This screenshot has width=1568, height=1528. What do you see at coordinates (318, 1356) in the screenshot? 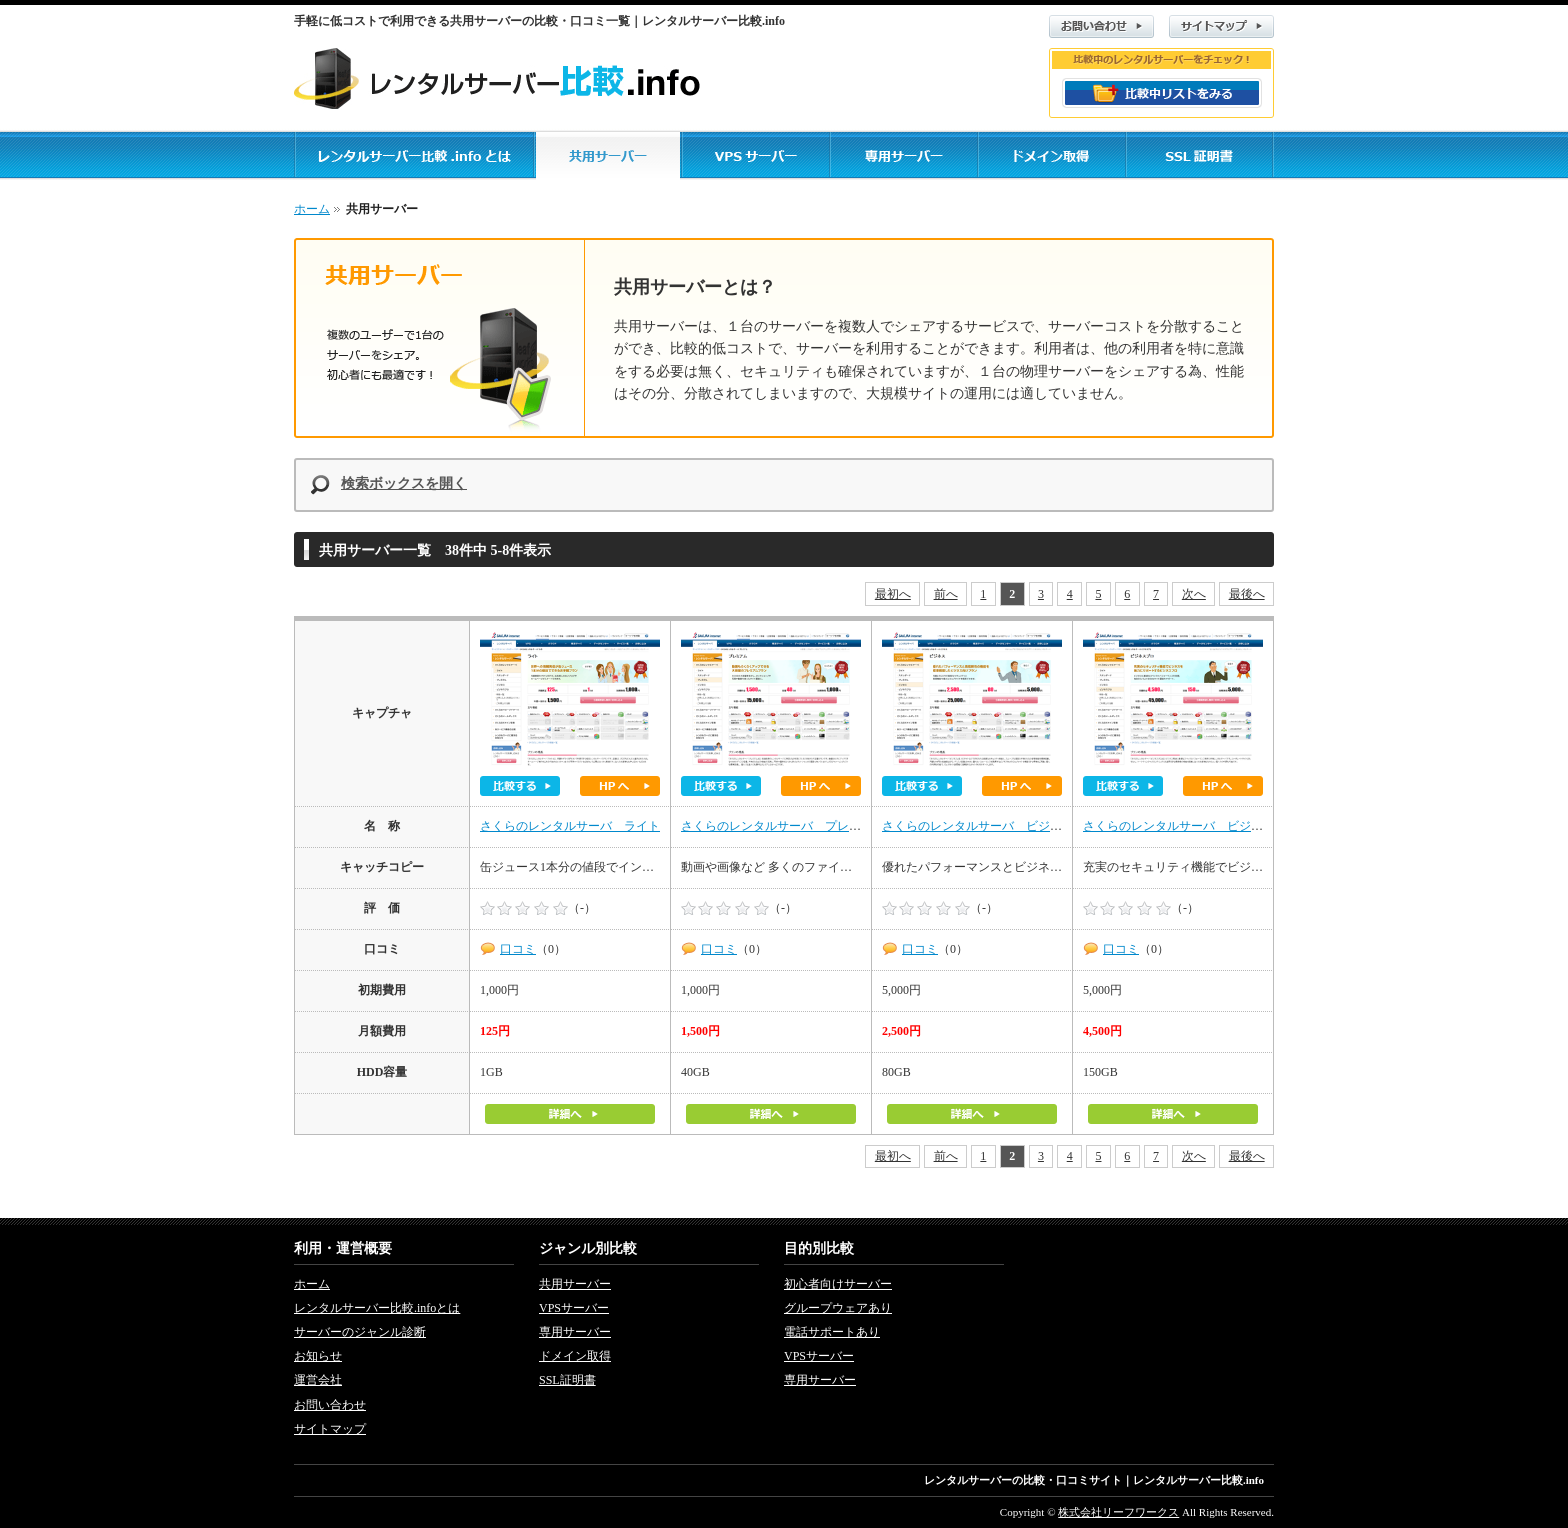
I see `お知らせ` at bounding box center [318, 1356].